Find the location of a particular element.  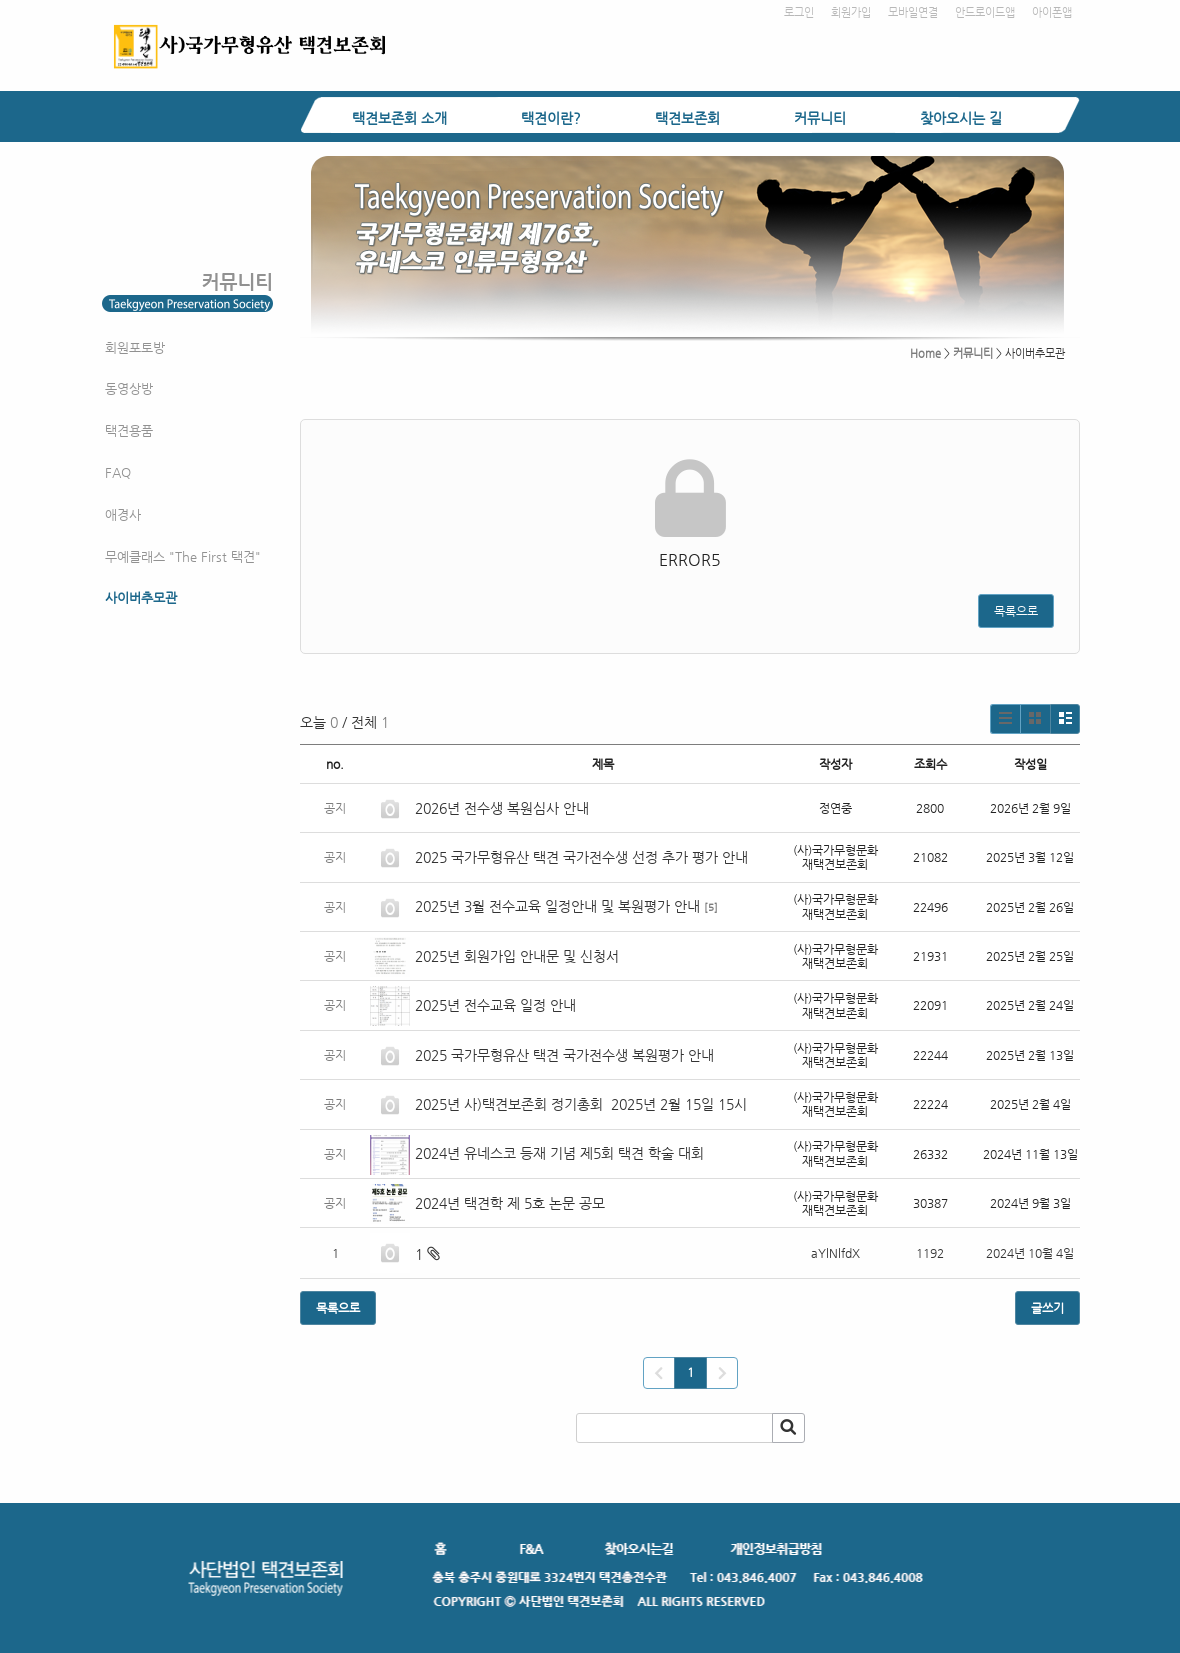

택견이란? is located at coordinates (551, 118).